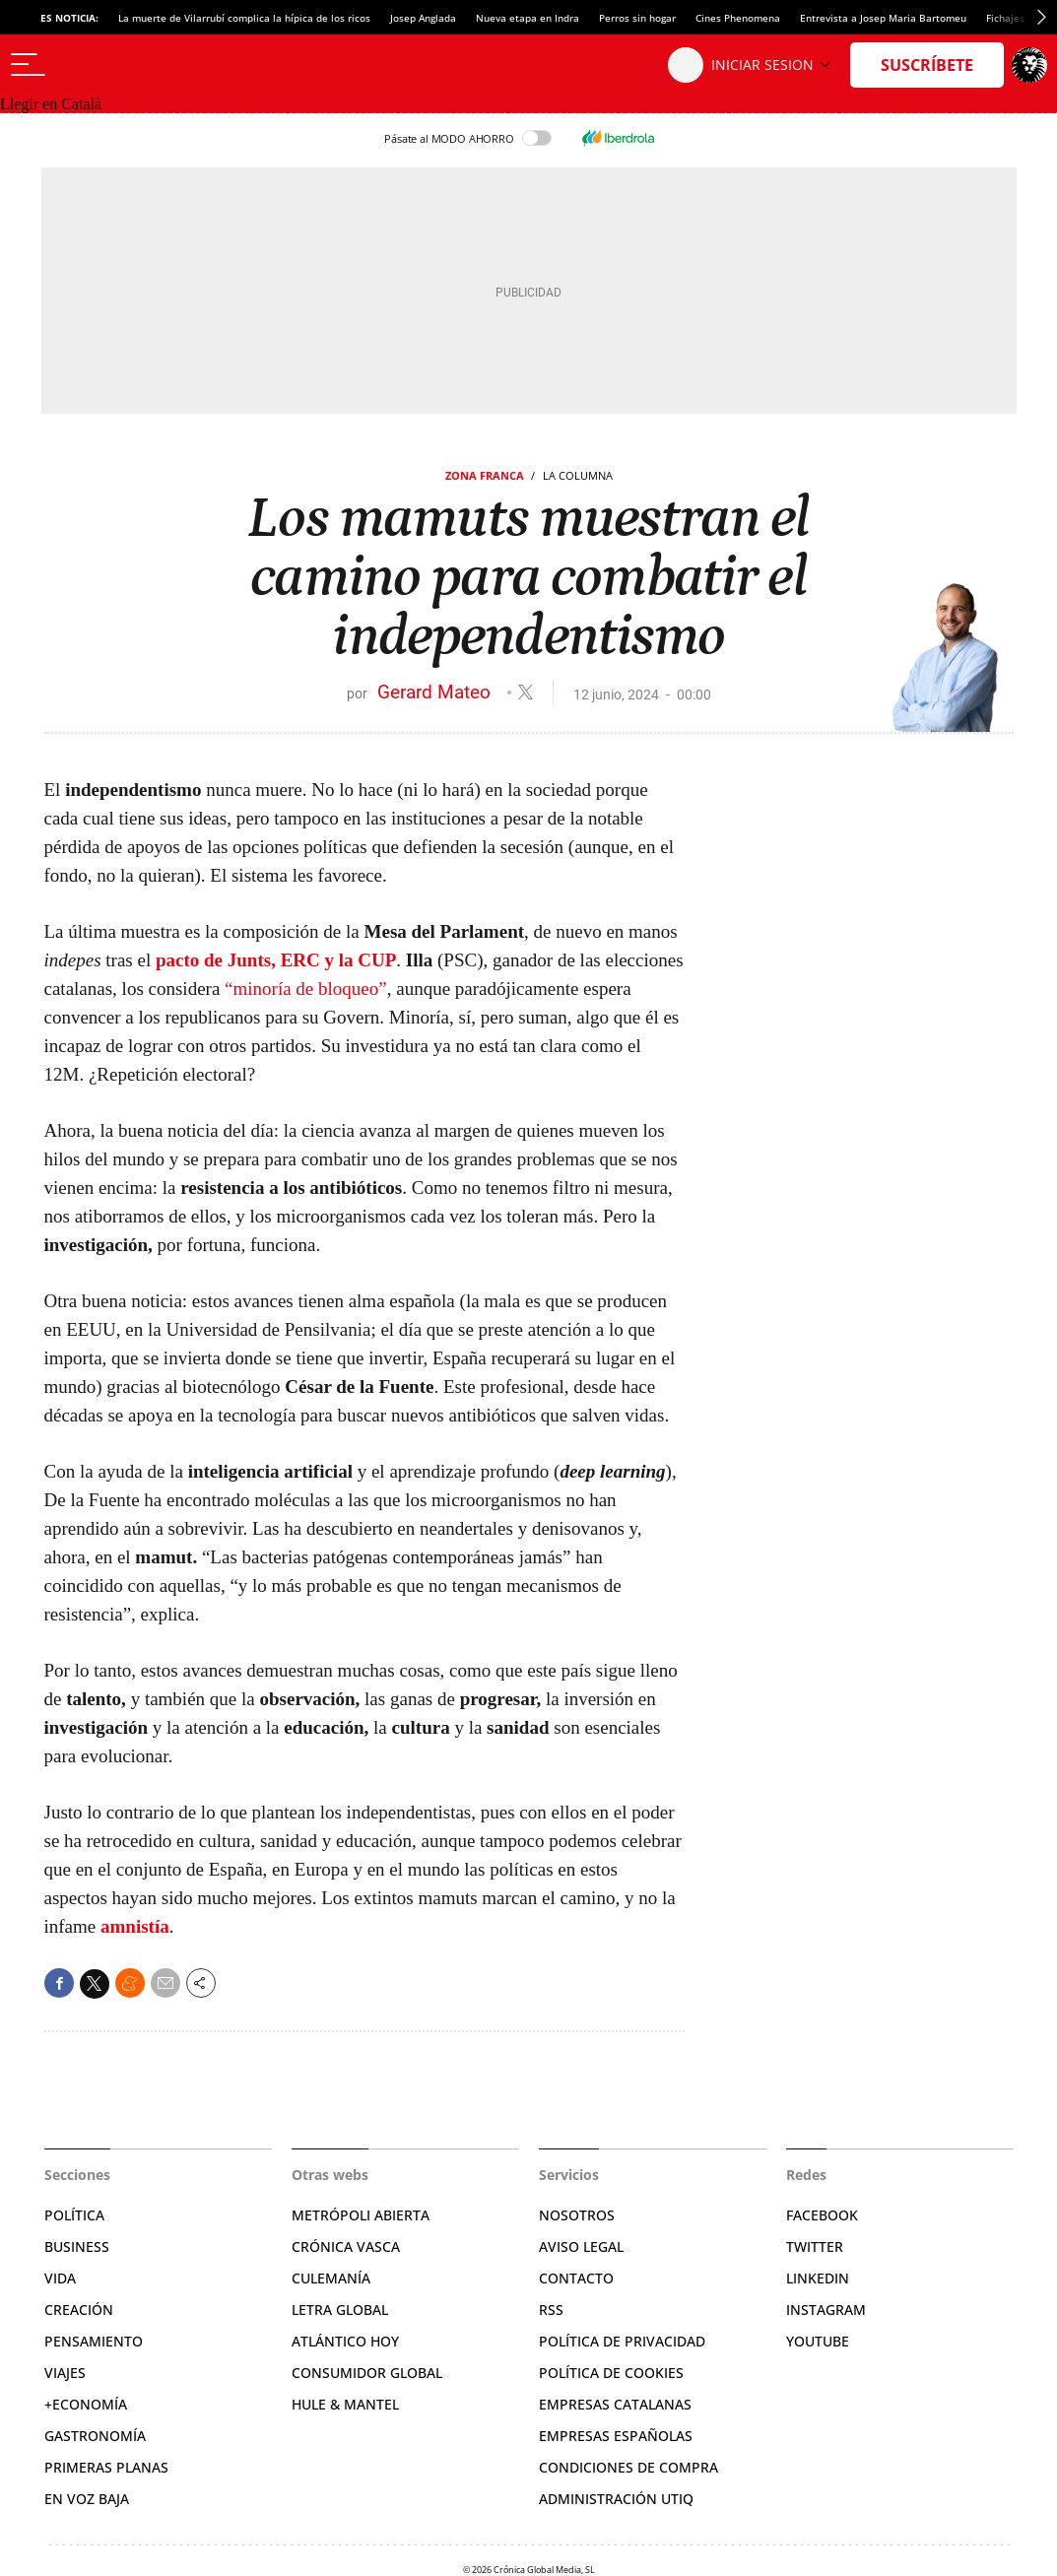  I want to click on Política, so click(74, 2215).